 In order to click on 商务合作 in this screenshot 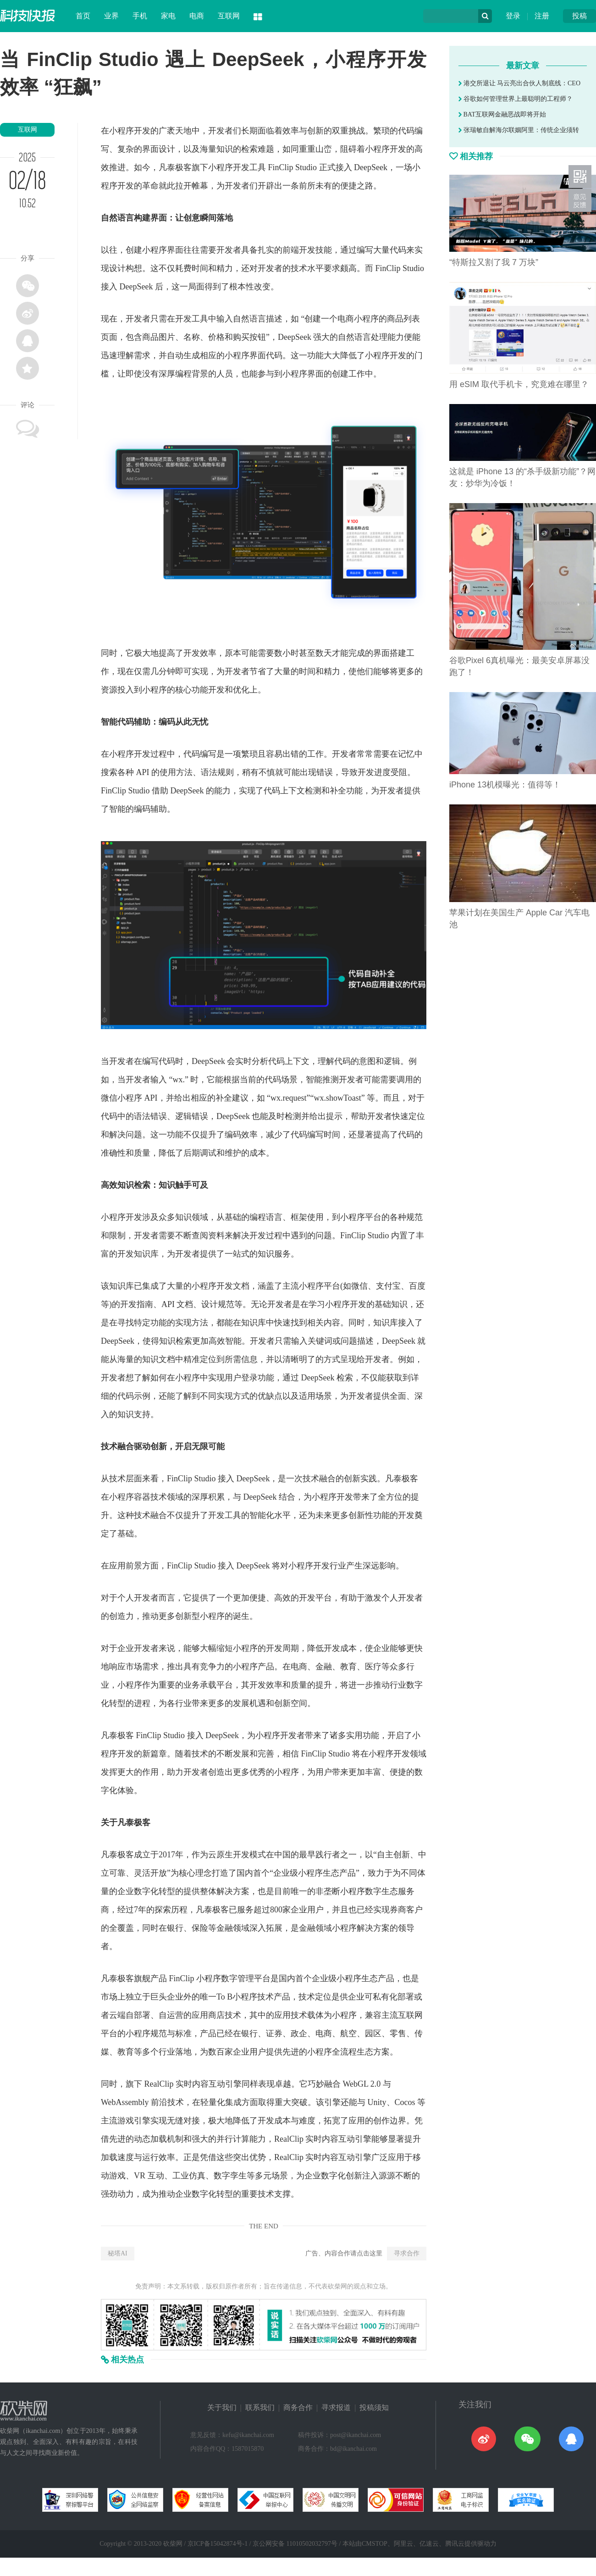, I will do `click(298, 2407)`.